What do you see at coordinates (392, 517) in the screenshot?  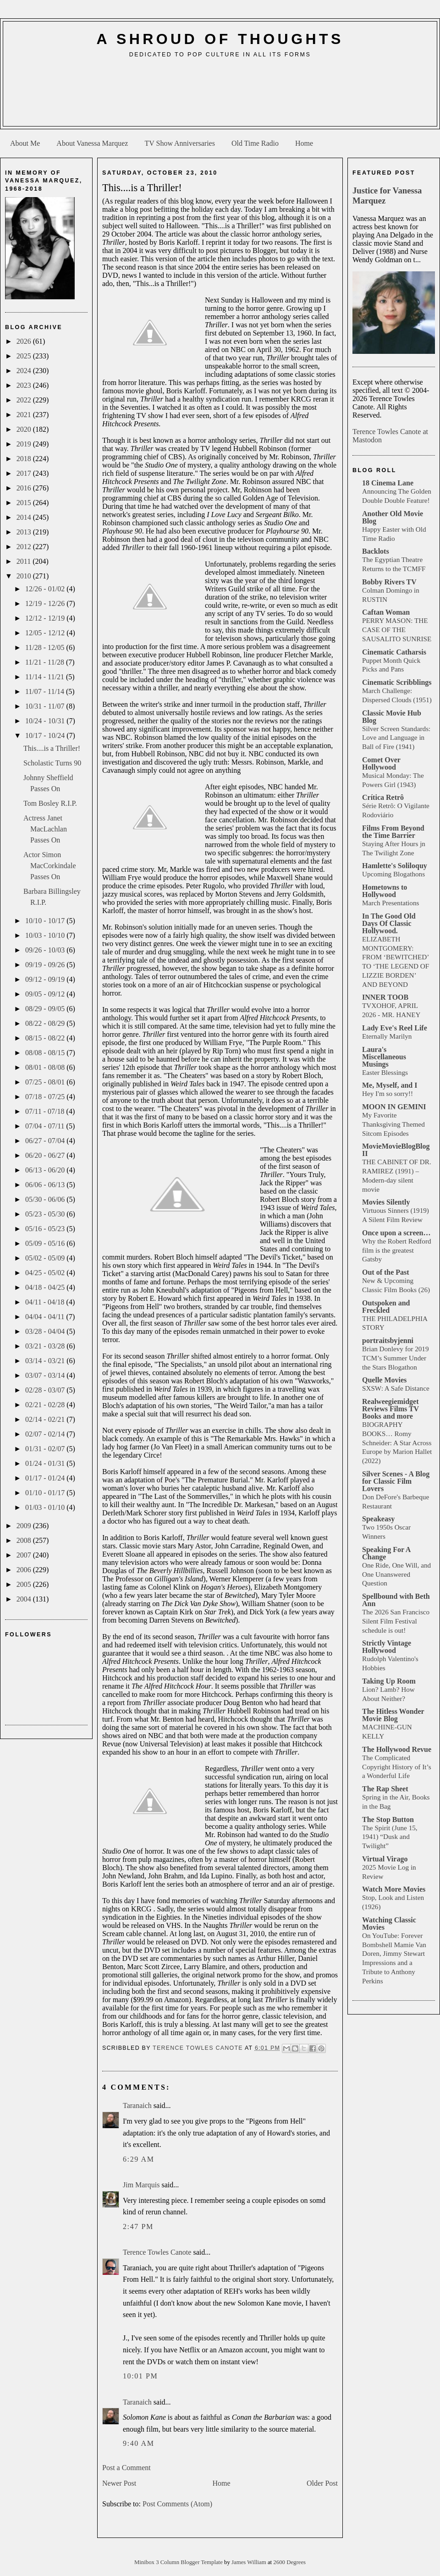 I see `Another Old Movie Blog` at bounding box center [392, 517].